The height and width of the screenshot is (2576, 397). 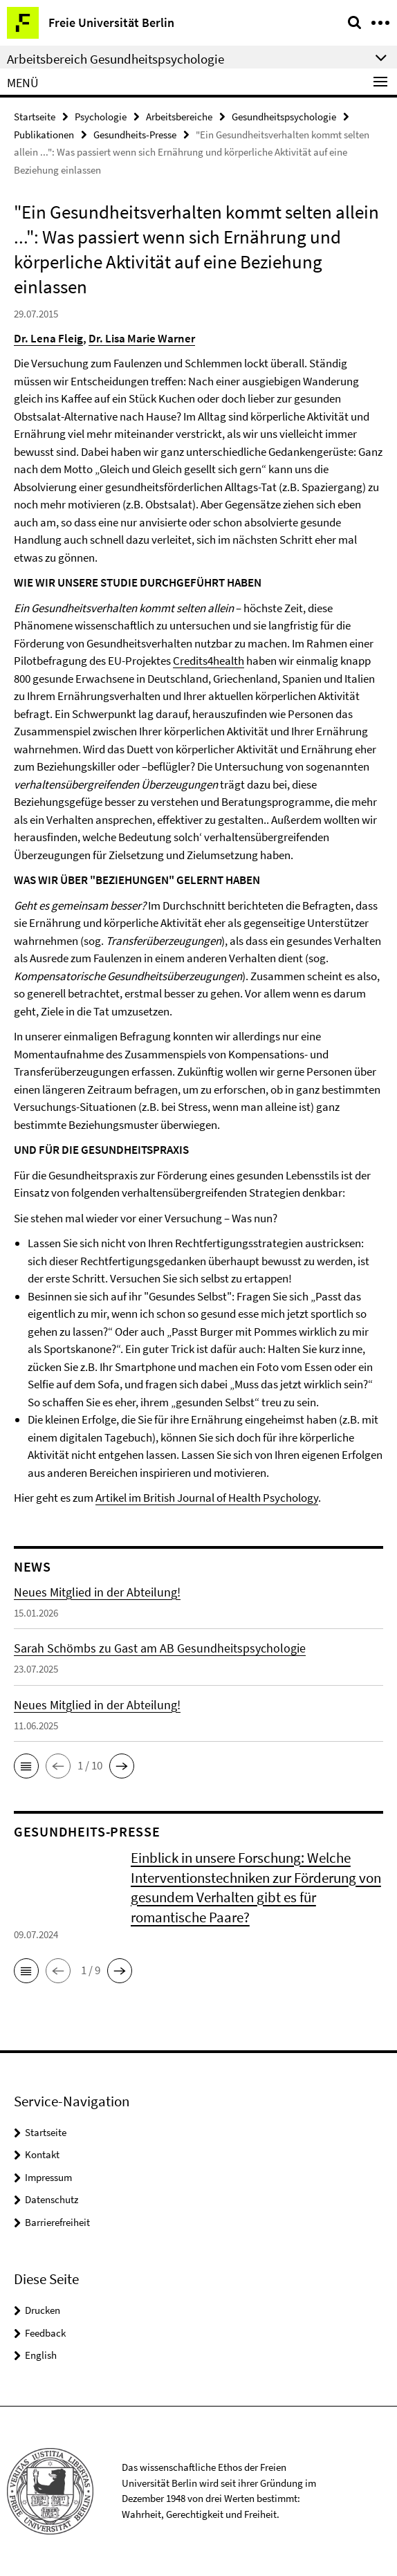 What do you see at coordinates (208, 660) in the screenshot?
I see `Credits4health` at bounding box center [208, 660].